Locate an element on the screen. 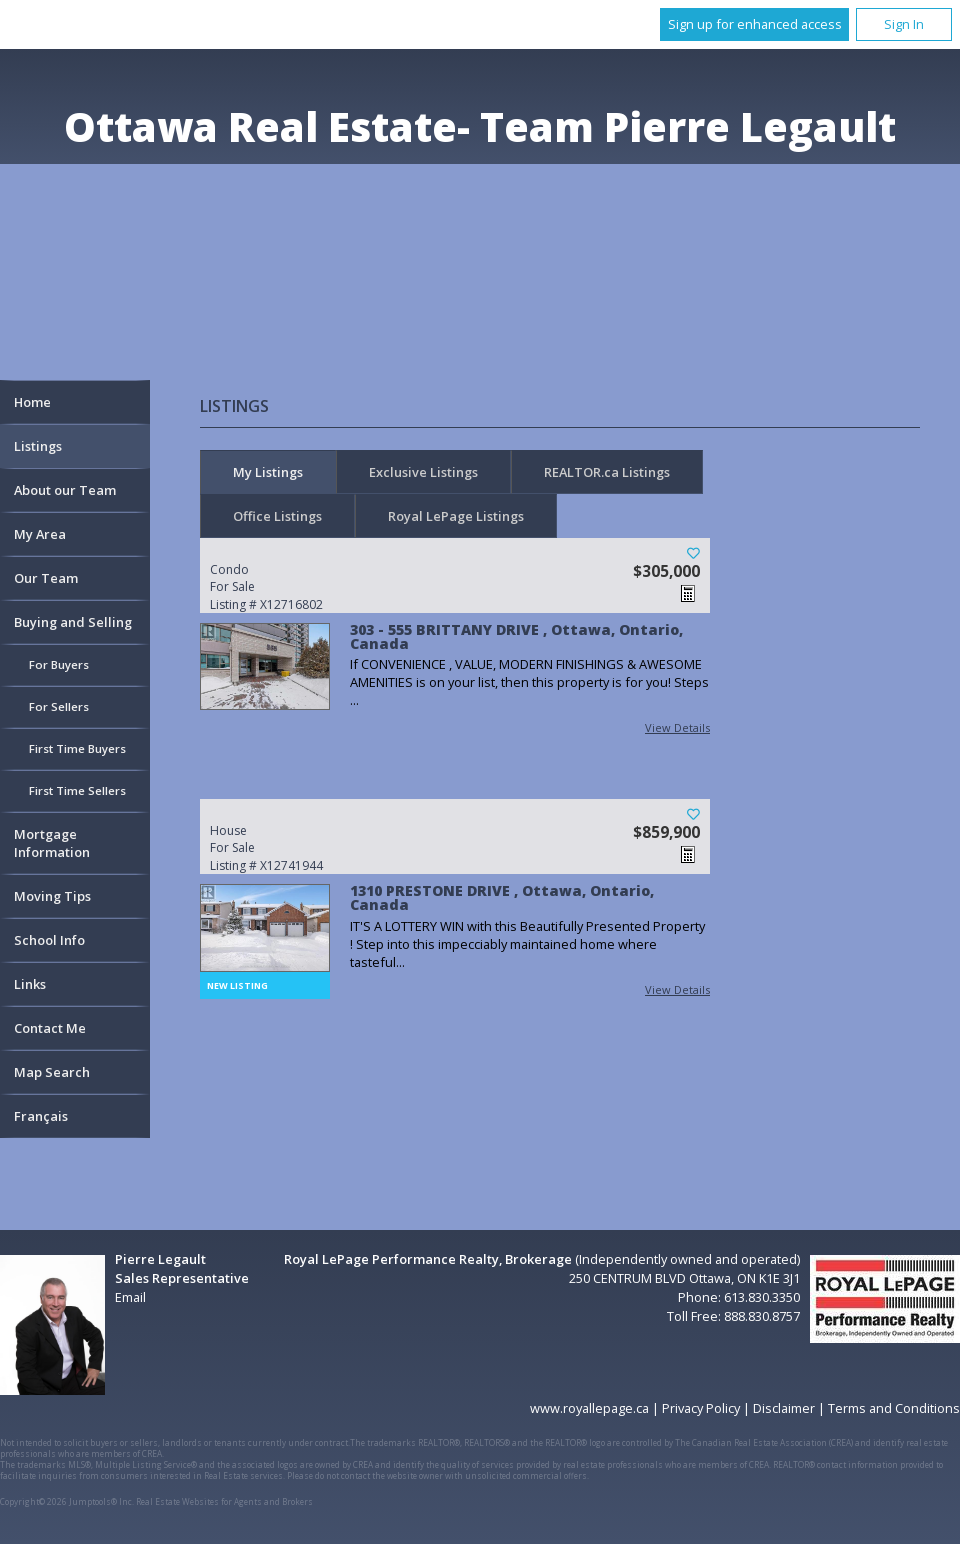 The width and height of the screenshot is (960, 1544). Office Listings is located at coordinates (277, 516).